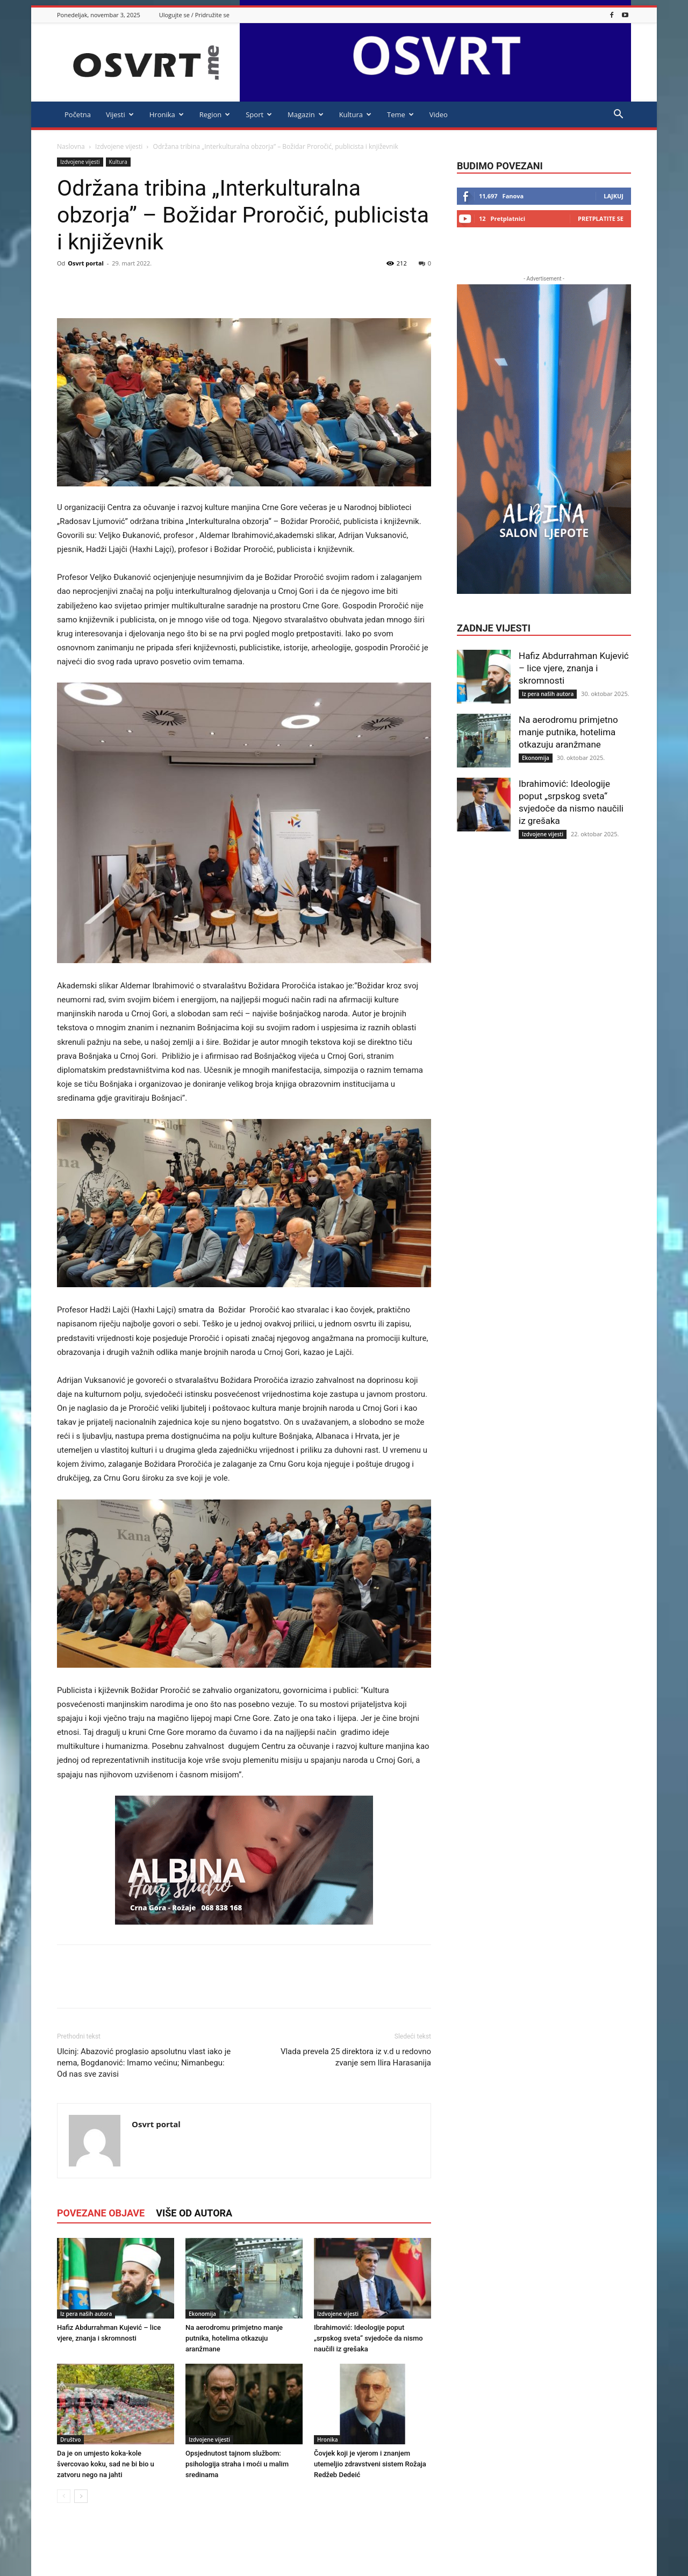  Describe the element at coordinates (194, 2213) in the screenshot. I see `VIŠE OD AUTORA` at that location.